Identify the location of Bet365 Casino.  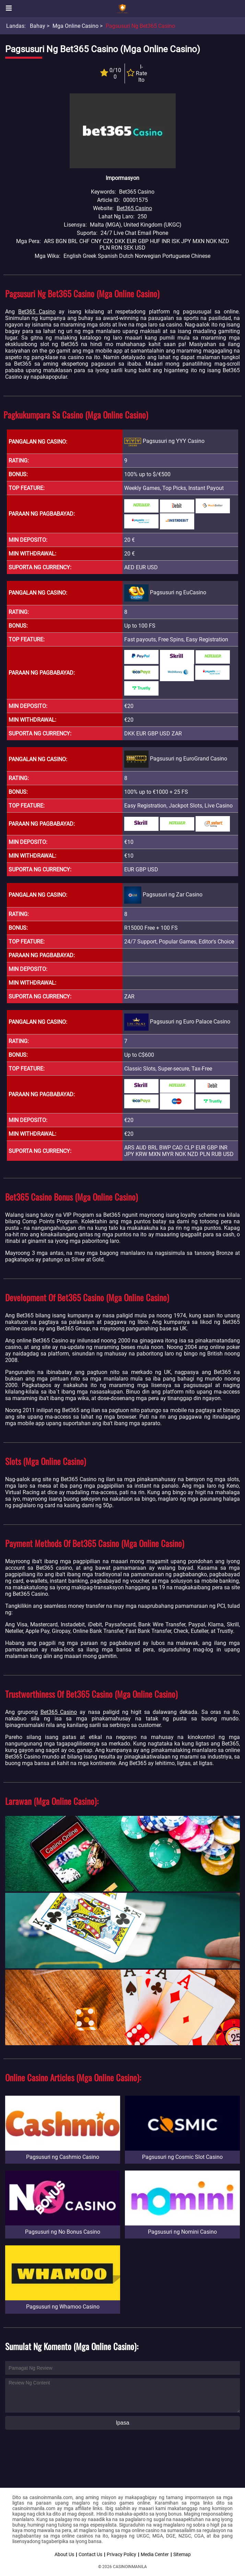
(134, 208).